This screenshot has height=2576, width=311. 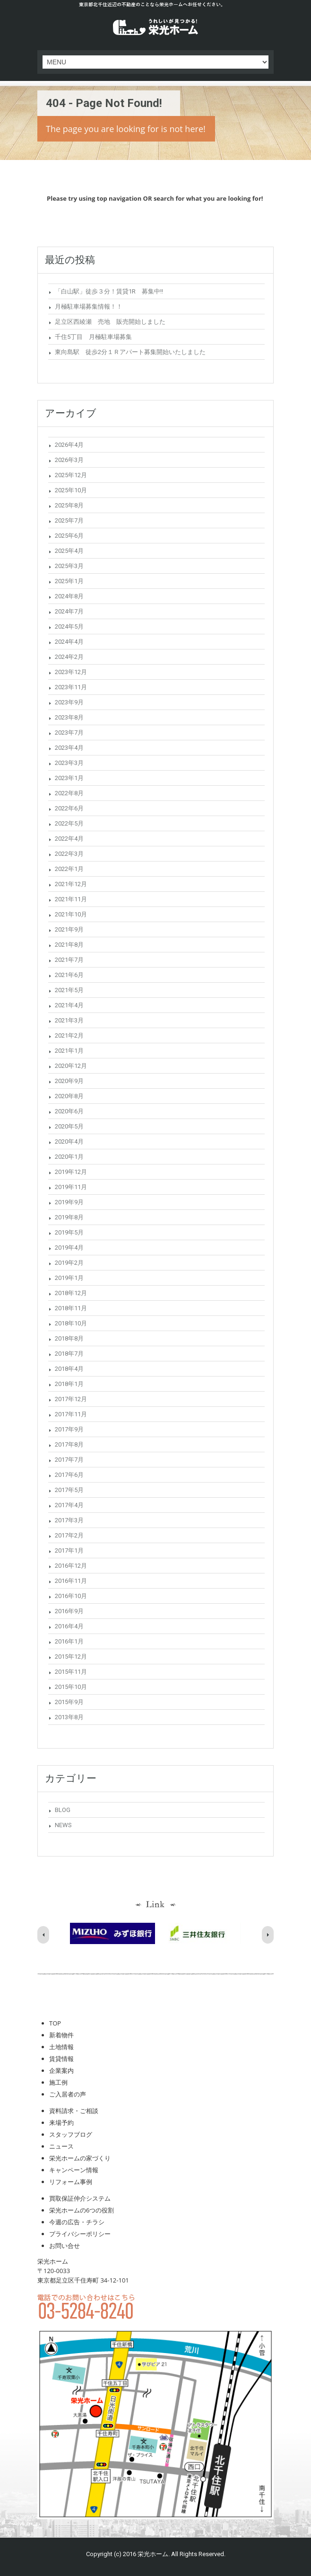 What do you see at coordinates (71, 884) in the screenshot?
I see `2021年12月` at bounding box center [71, 884].